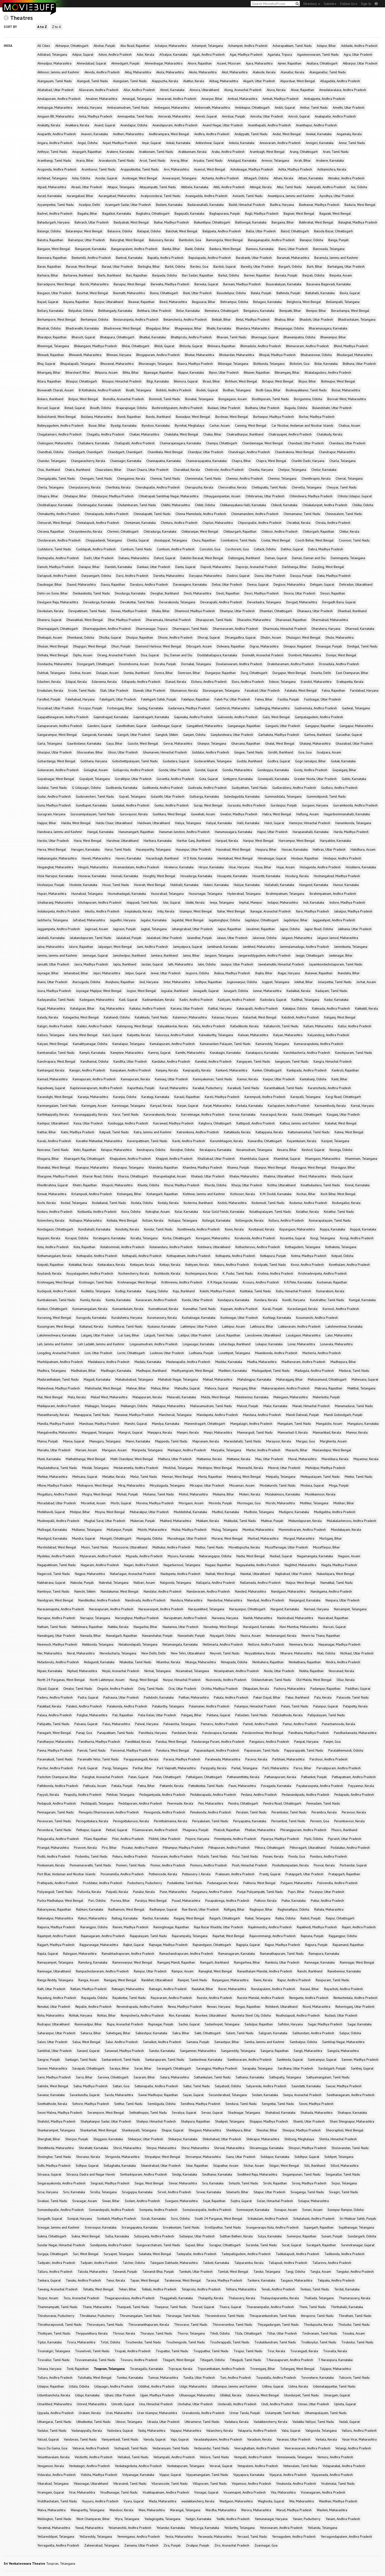 The height and width of the screenshot is (2576, 385). Describe the element at coordinates (328, 1856) in the screenshot. I see `Ponduru, Andhra Pradesh` at that location.